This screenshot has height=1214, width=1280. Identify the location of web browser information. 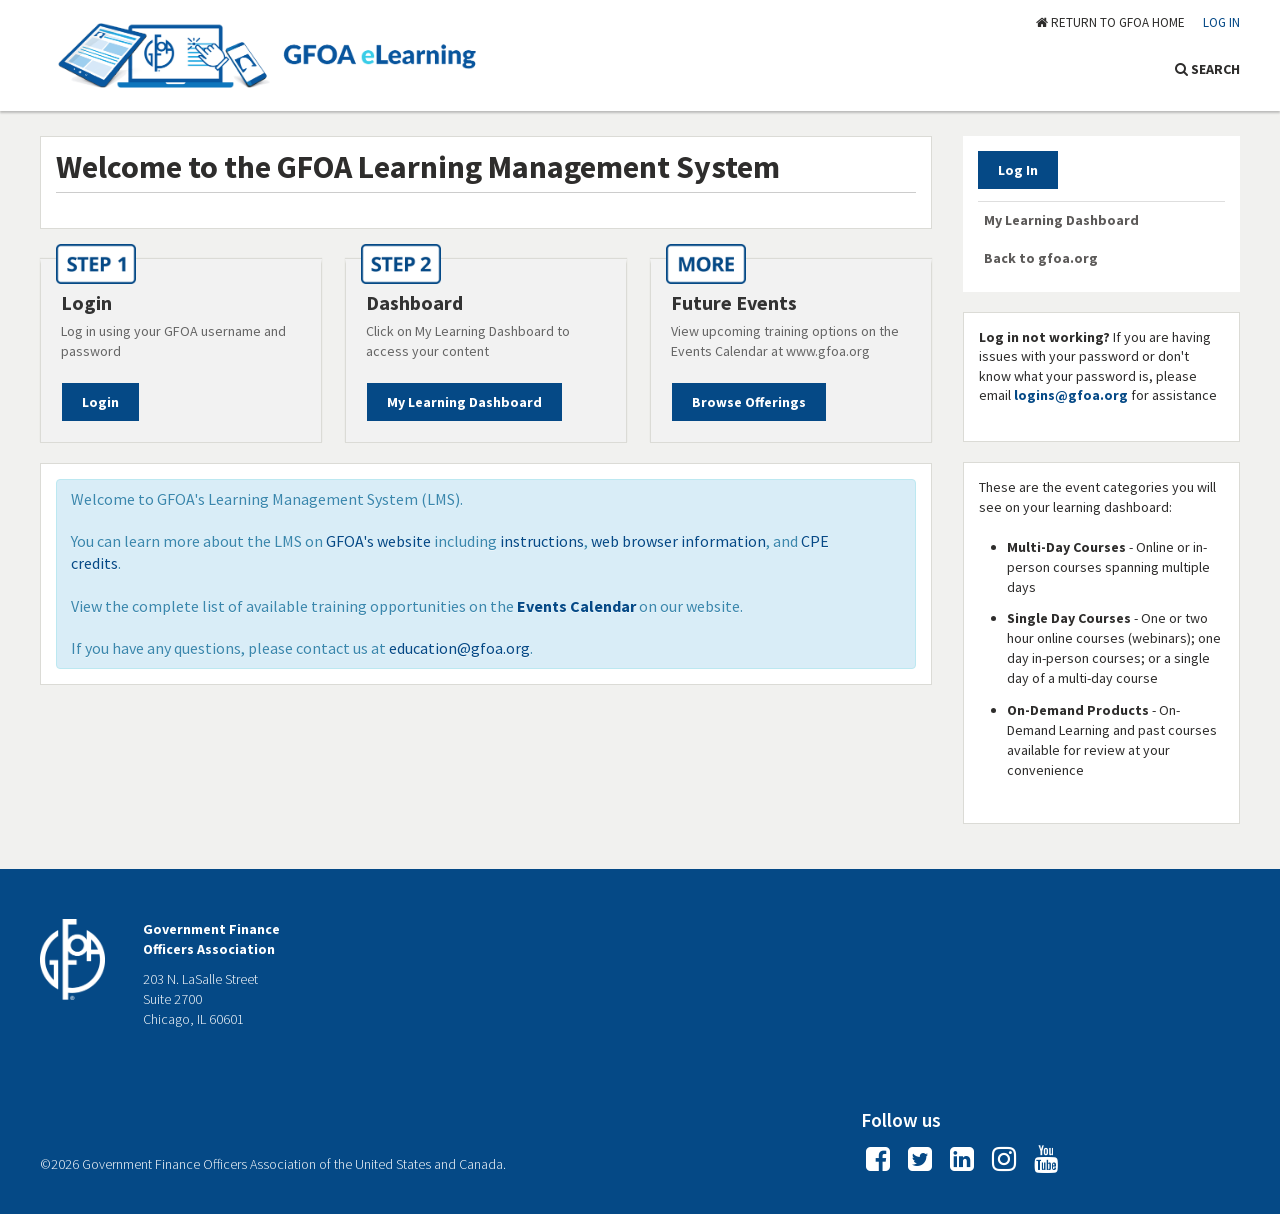
(678, 541).